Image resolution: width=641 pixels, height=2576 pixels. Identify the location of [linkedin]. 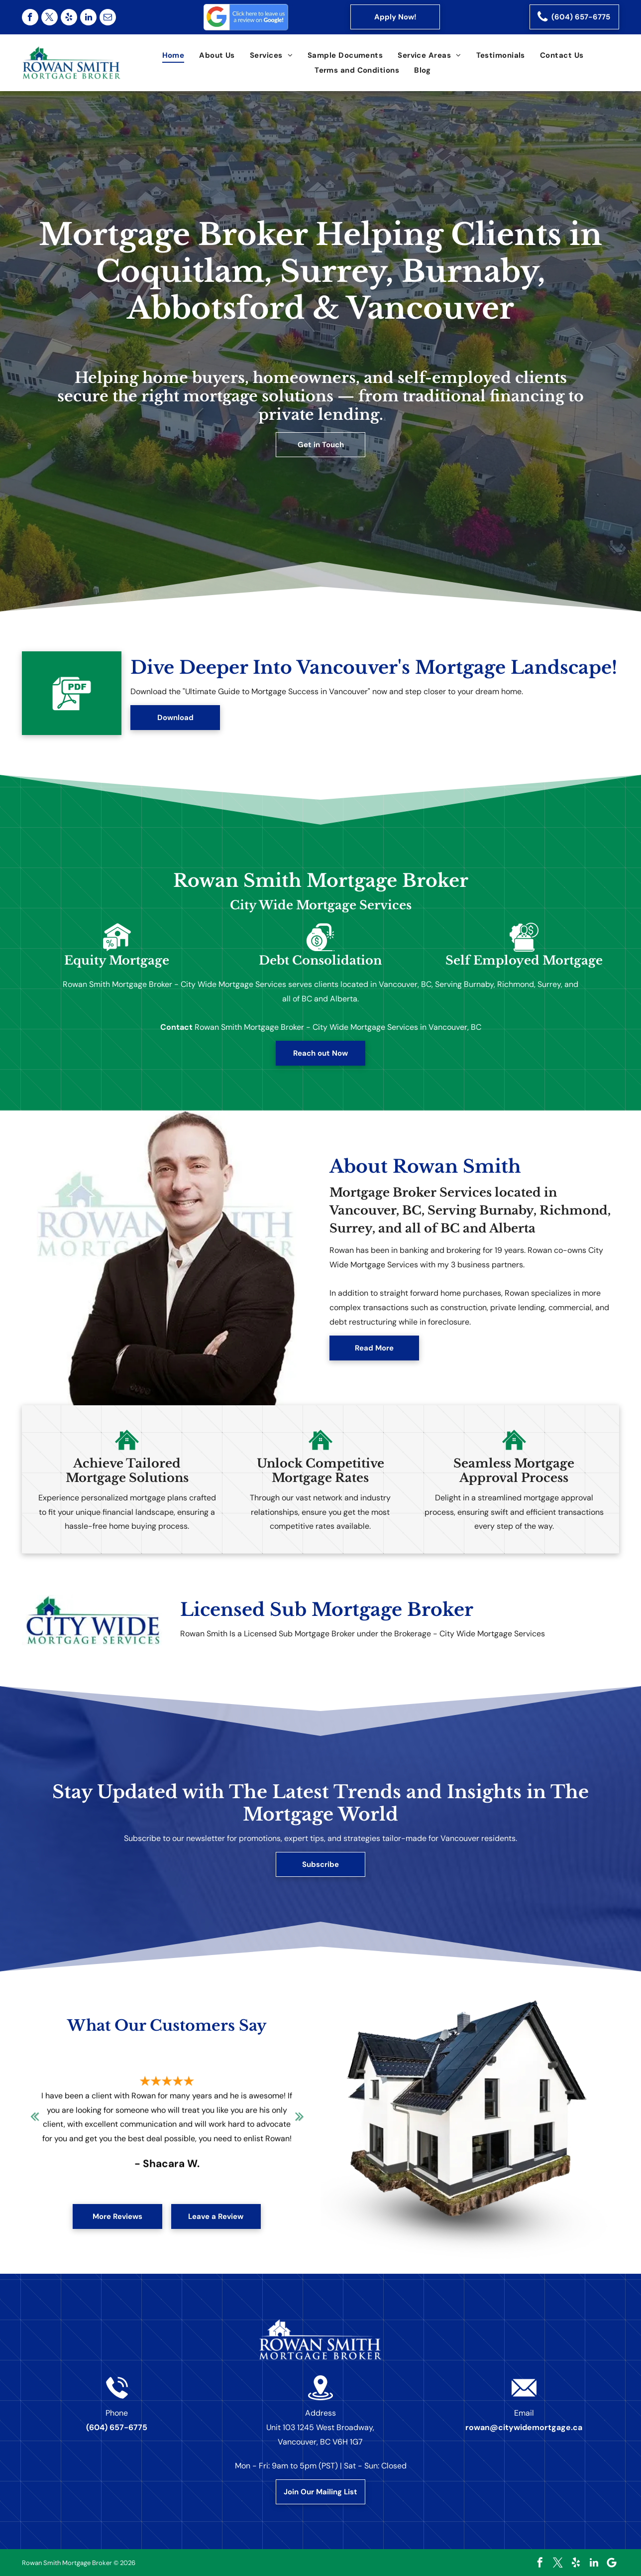
(88, 17).